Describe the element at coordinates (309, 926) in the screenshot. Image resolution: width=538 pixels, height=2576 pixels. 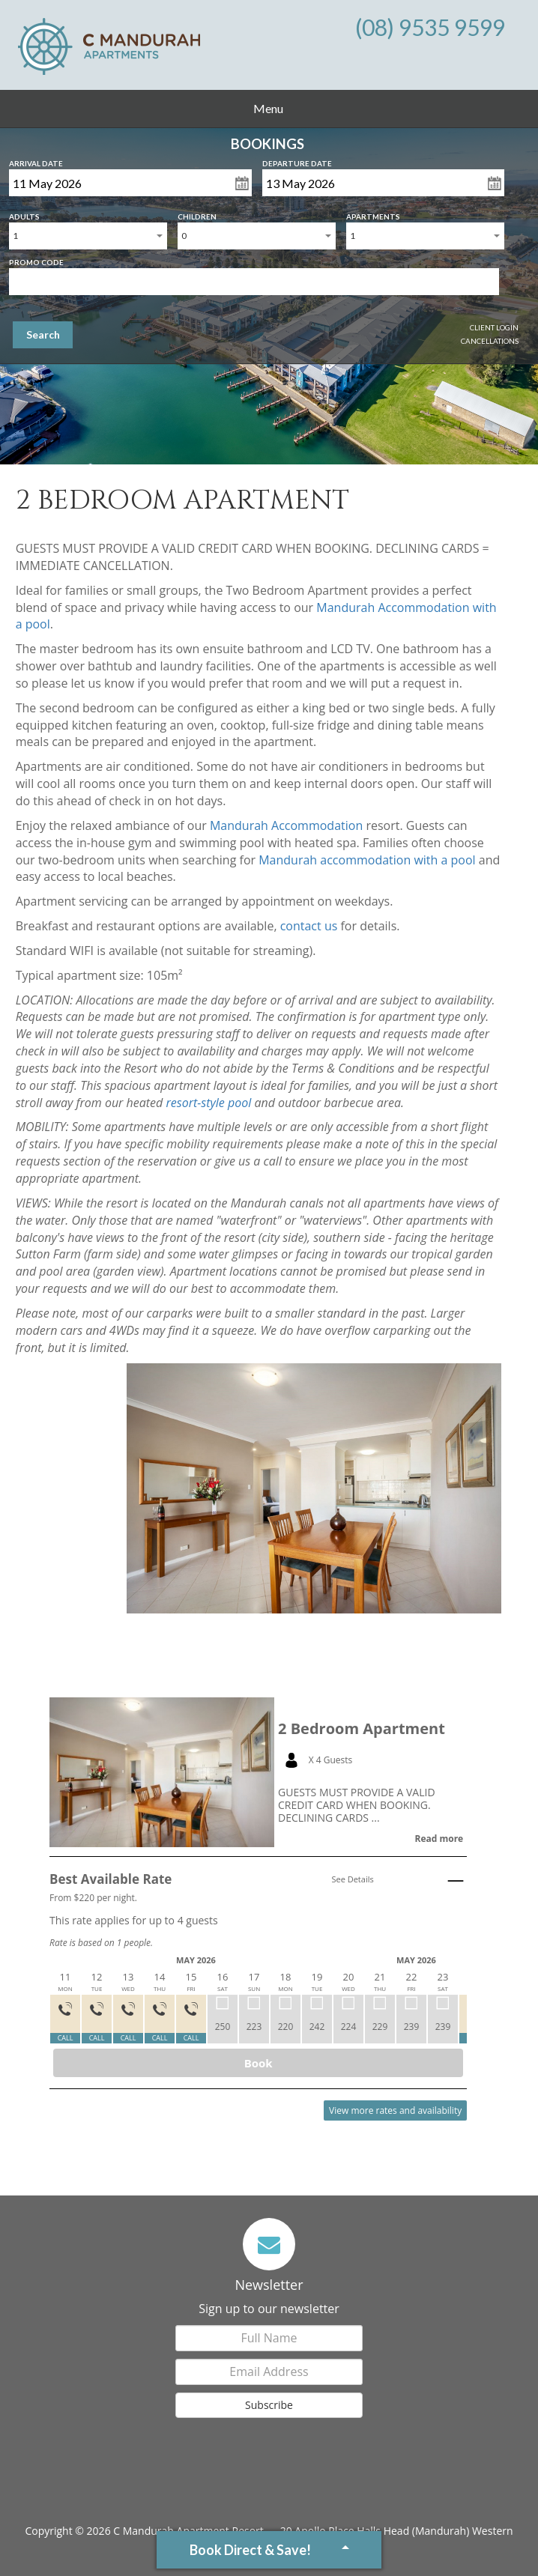
I see `contact us` at that location.